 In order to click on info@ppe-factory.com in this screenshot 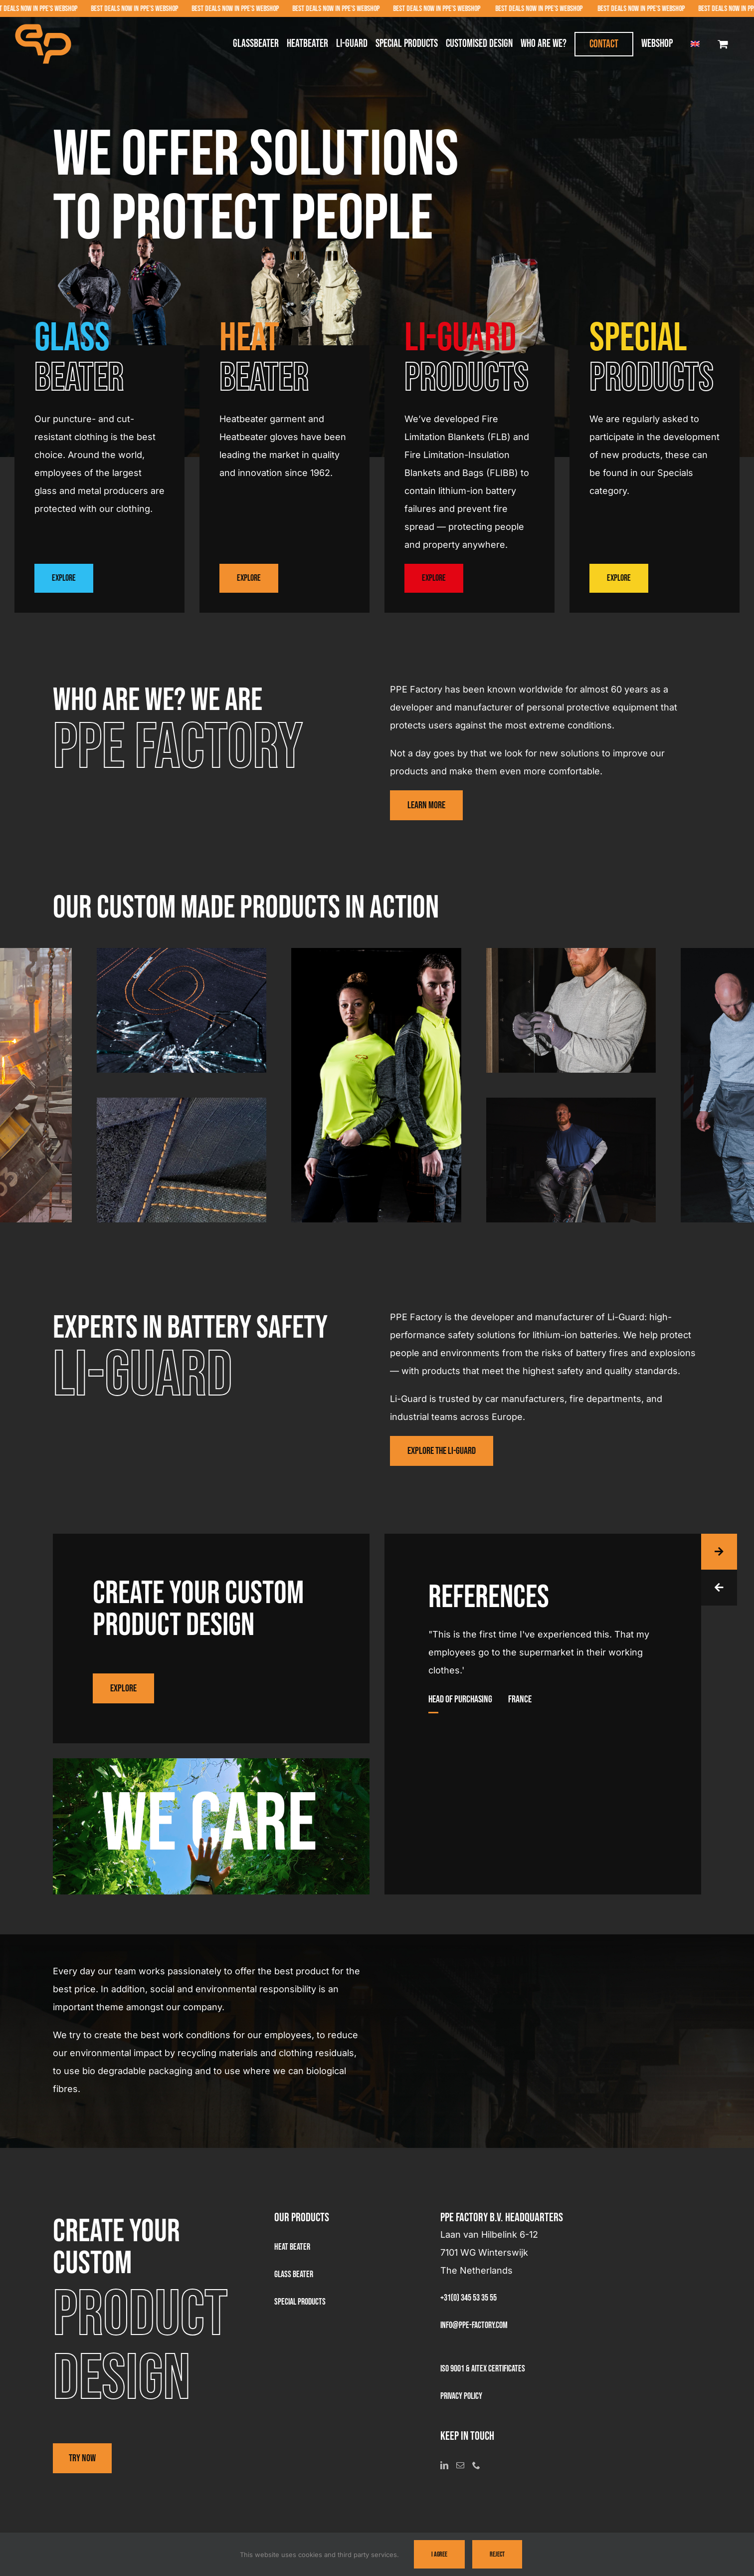, I will do `click(474, 2325)`.